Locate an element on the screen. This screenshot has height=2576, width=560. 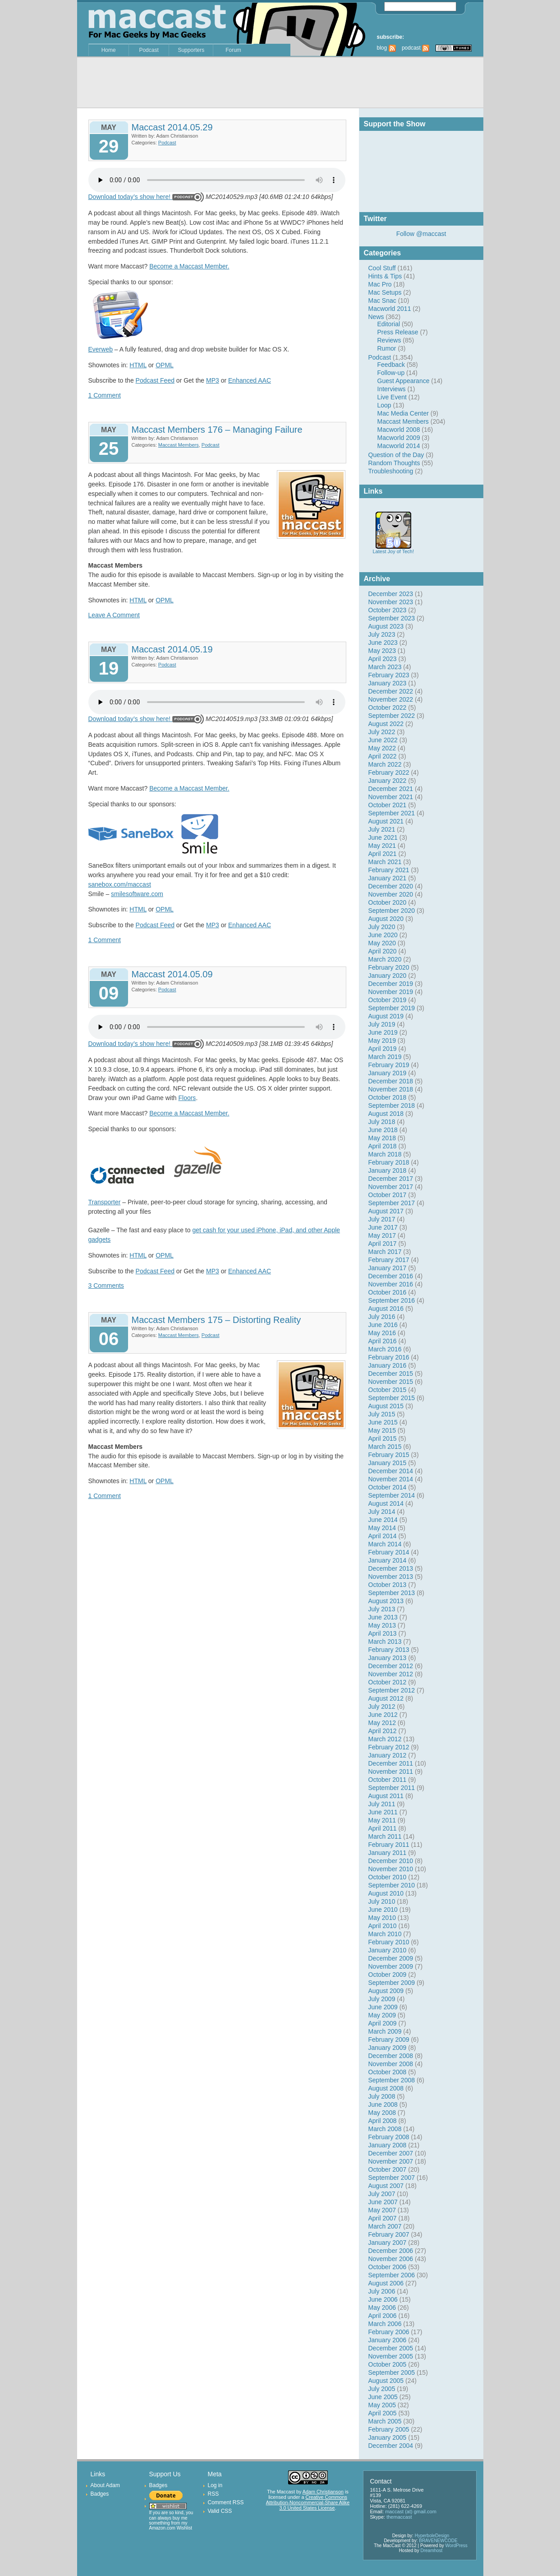
February 2022 is located at coordinates (388, 772).